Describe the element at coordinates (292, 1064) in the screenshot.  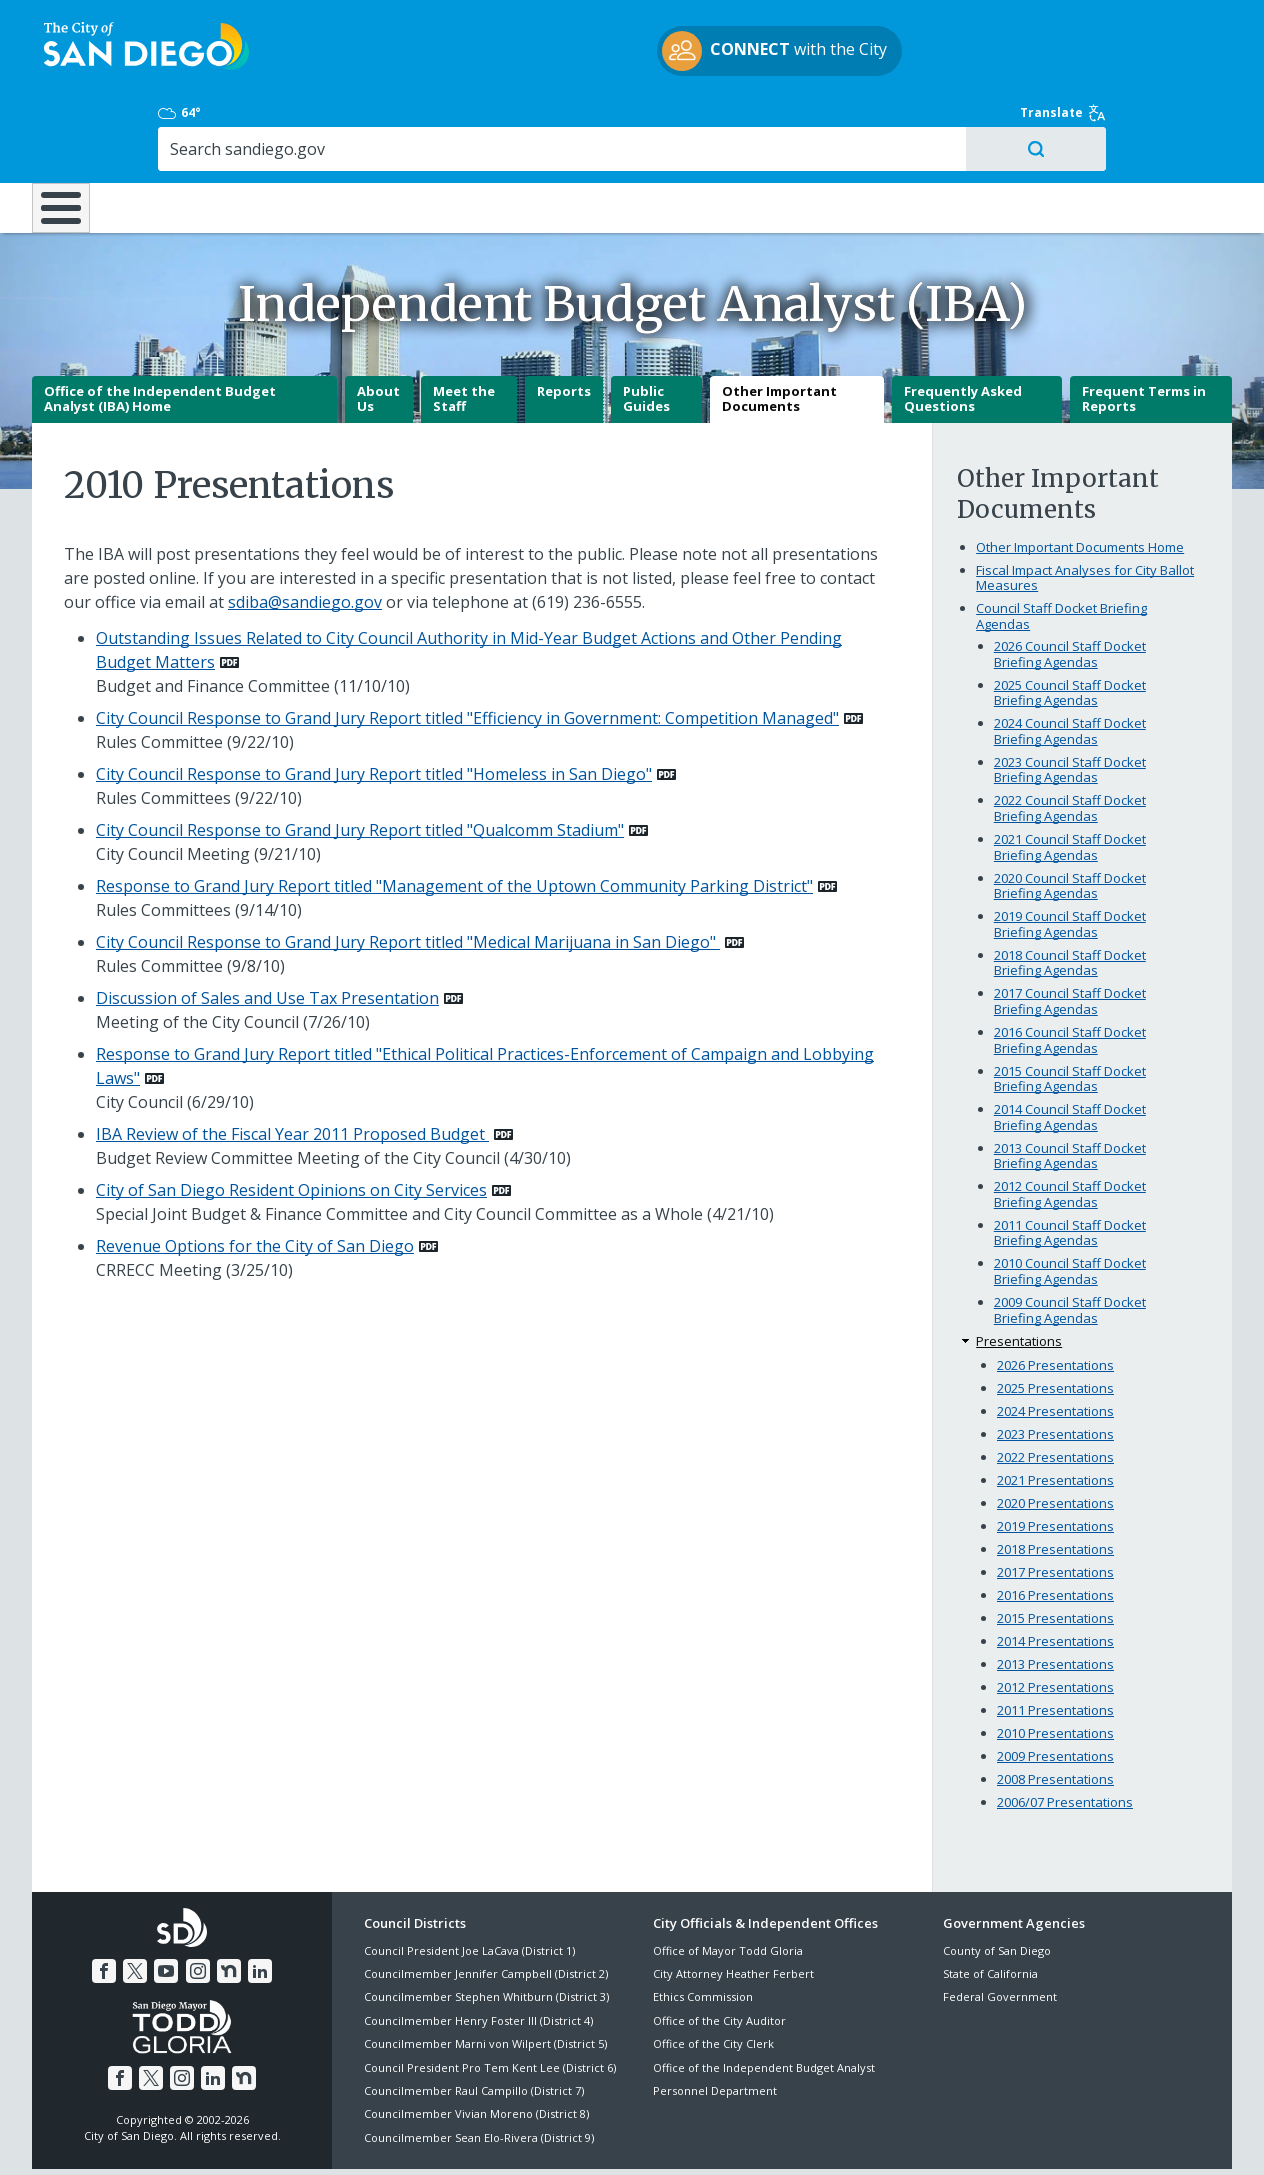
I see `IBA Review of the Fiscal Year 2011 Proposed Budget [PDF document: IBA Review of the Fiscal Year 2011 Proposed Budget]` at that location.